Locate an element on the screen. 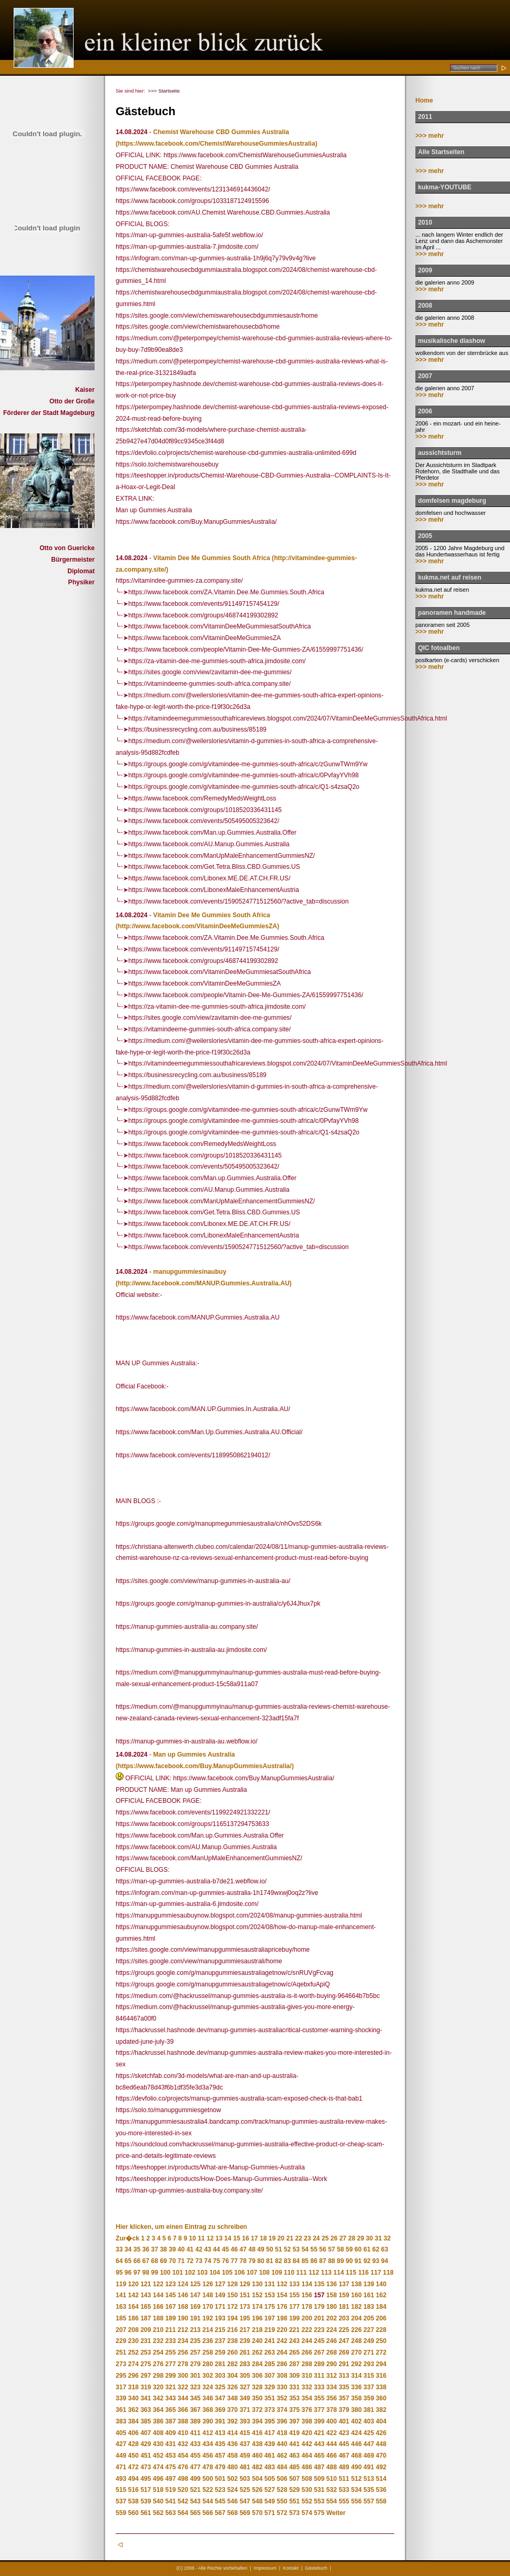 The width and height of the screenshot is (510, 2576). 263 is located at coordinates (269, 2352).